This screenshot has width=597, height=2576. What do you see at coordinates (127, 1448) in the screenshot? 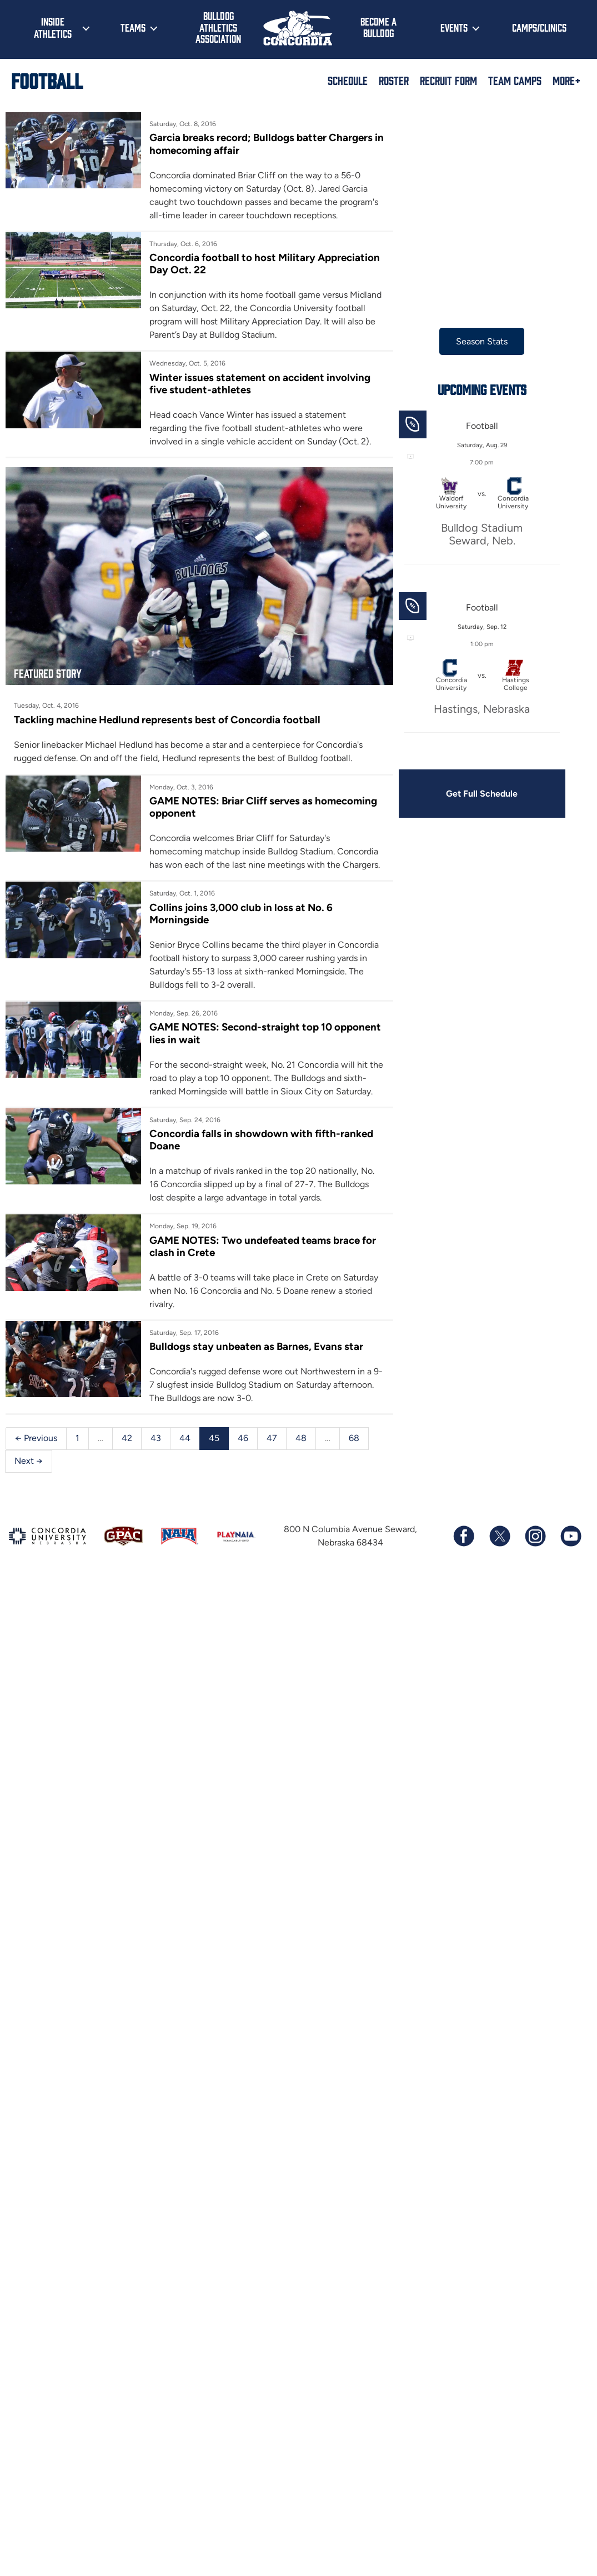
I see `42` at bounding box center [127, 1448].